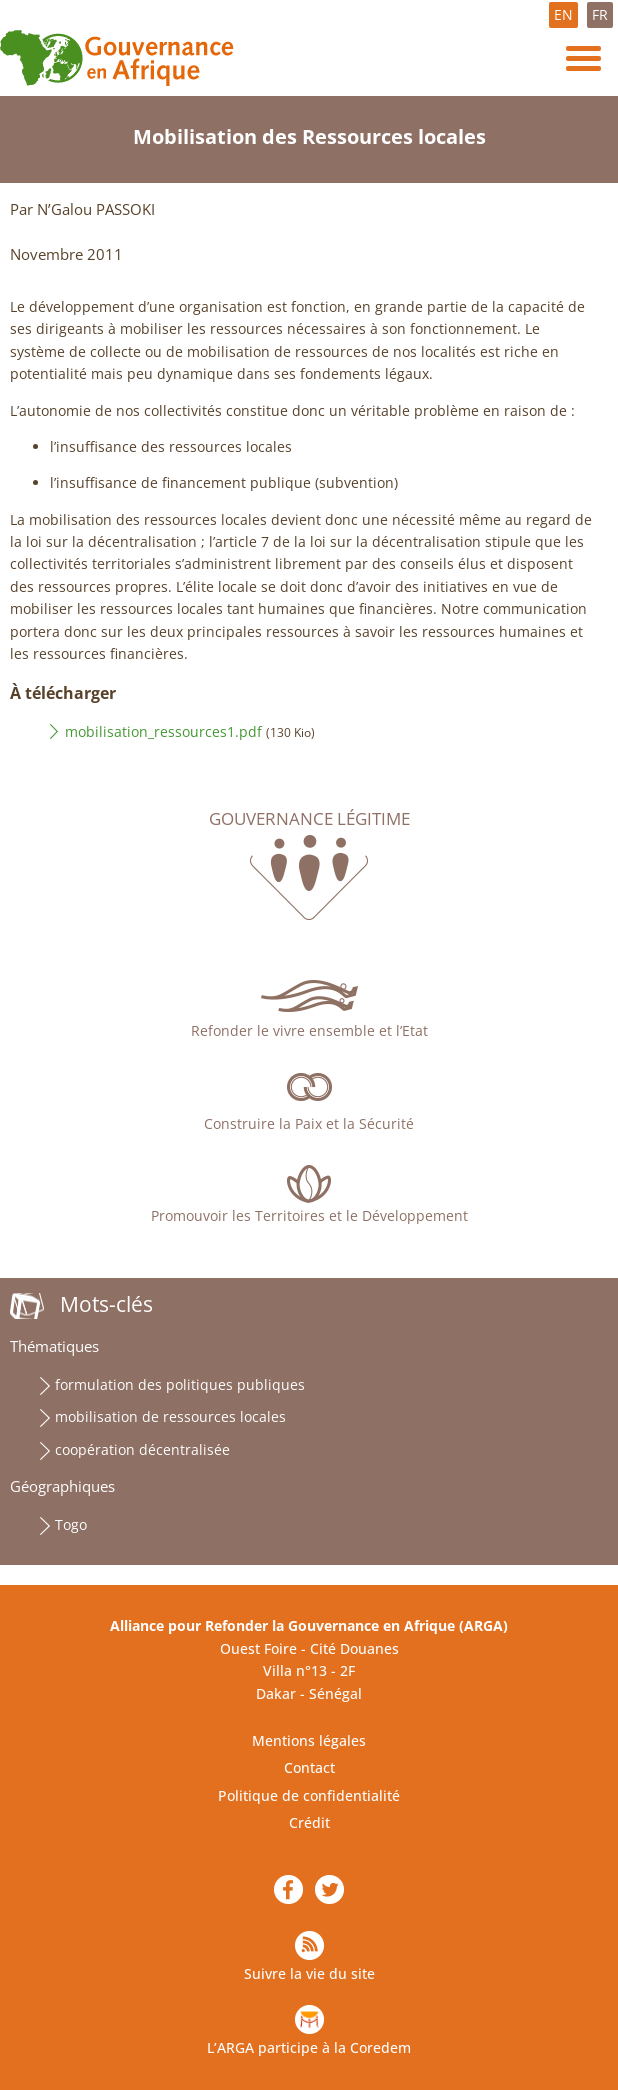 Image resolution: width=618 pixels, height=2090 pixels. Describe the element at coordinates (142, 1449) in the screenshot. I see `coopération décentralisée` at that location.